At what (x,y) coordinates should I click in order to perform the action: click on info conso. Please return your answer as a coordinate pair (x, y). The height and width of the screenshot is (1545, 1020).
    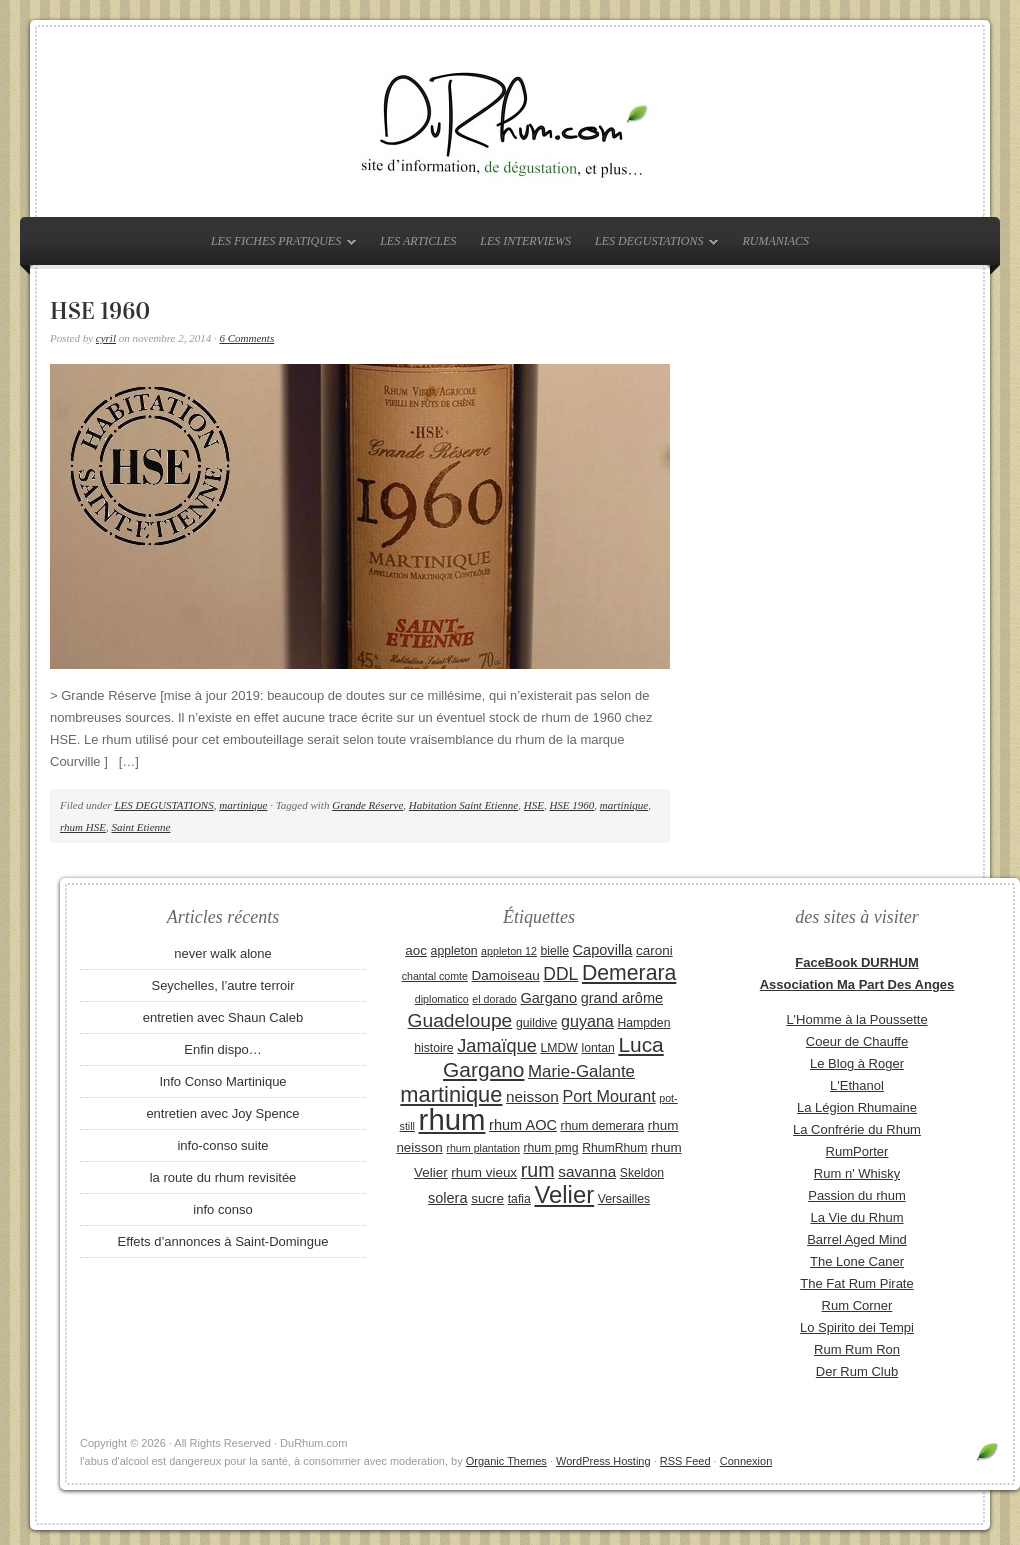
    Looking at the image, I should click on (222, 1209).